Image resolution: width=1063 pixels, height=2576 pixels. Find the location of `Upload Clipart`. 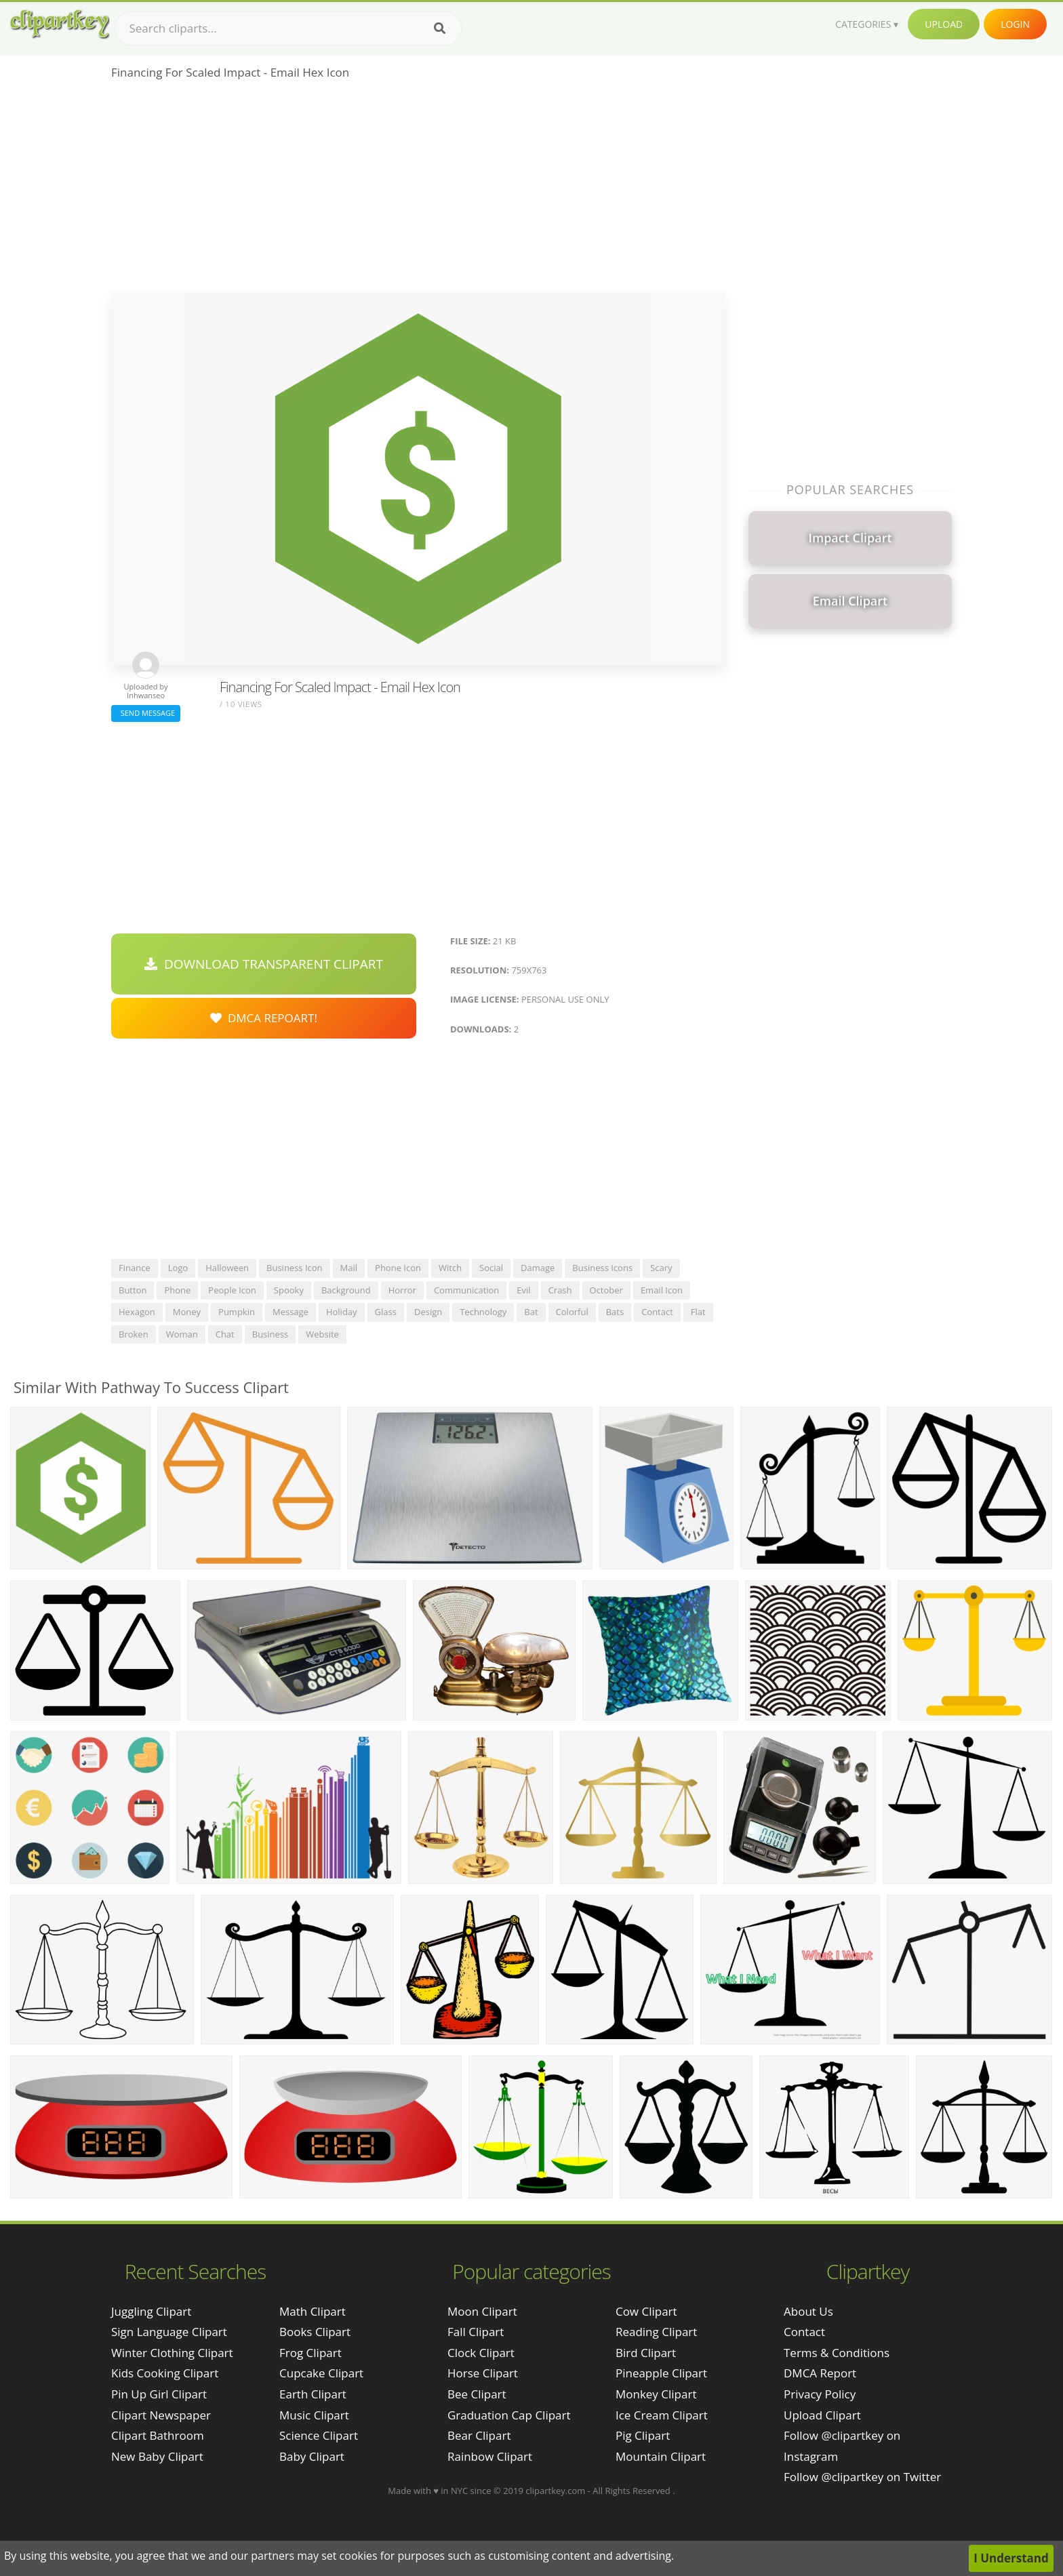

Upload Clipart is located at coordinates (822, 2415).